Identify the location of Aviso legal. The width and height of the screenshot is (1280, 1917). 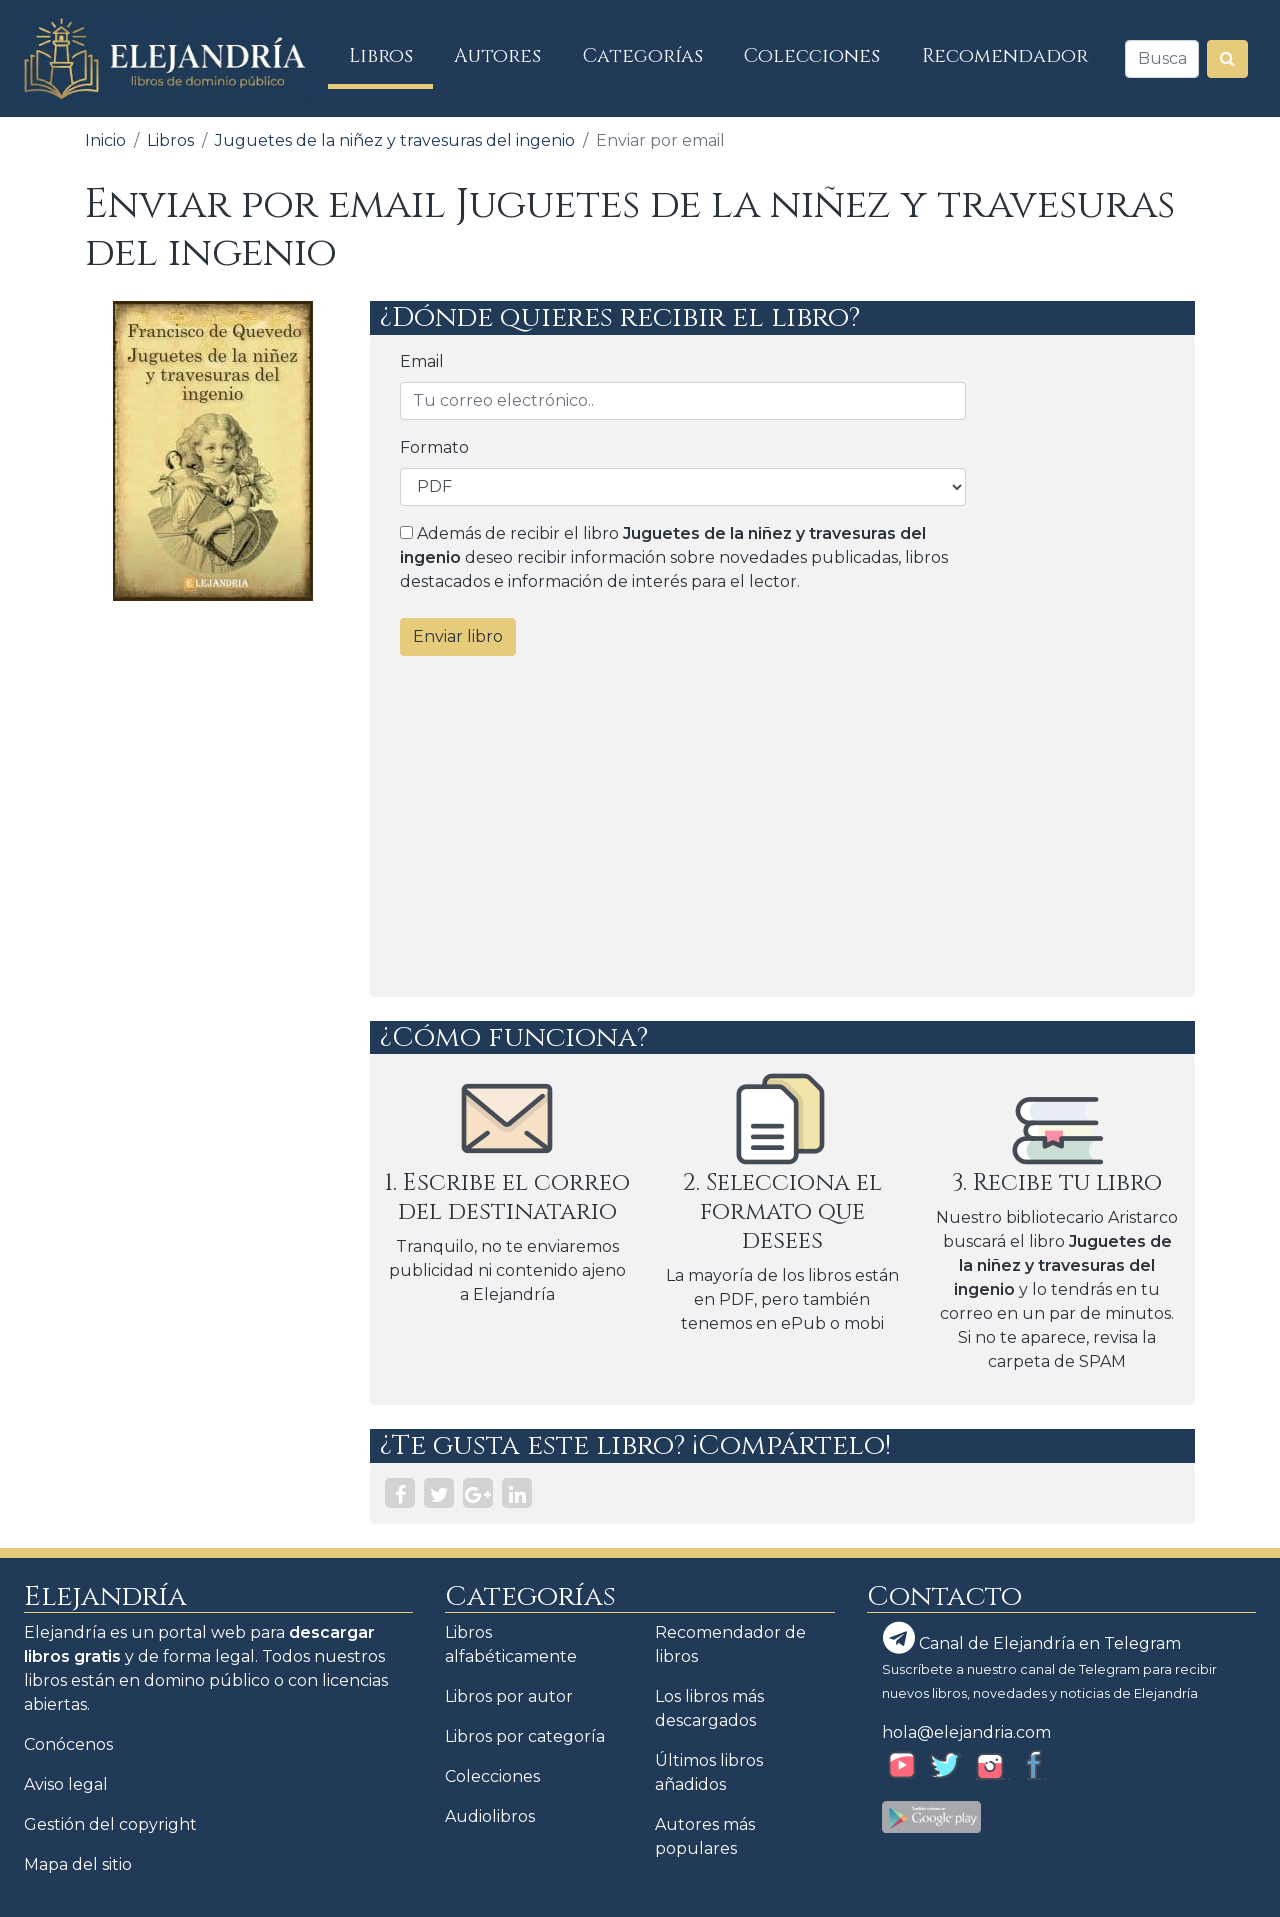
(66, 1784).